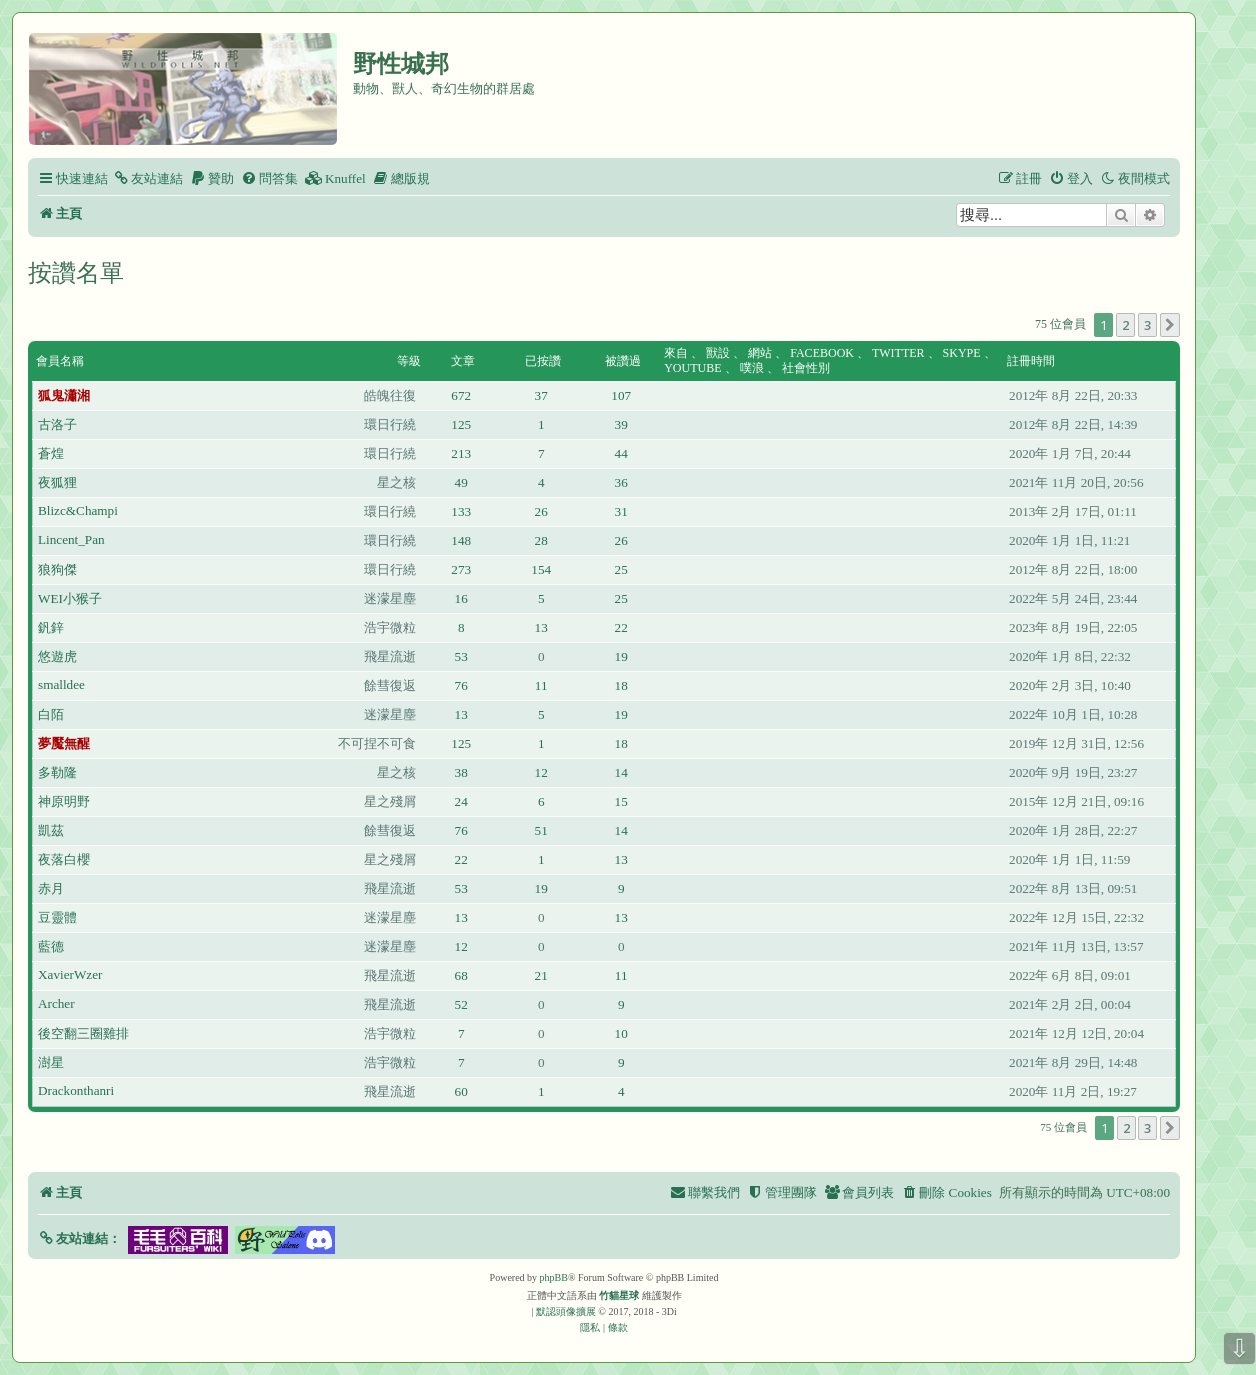 The height and width of the screenshot is (1375, 1256). What do you see at coordinates (461, 1091) in the screenshot?
I see `60` at bounding box center [461, 1091].